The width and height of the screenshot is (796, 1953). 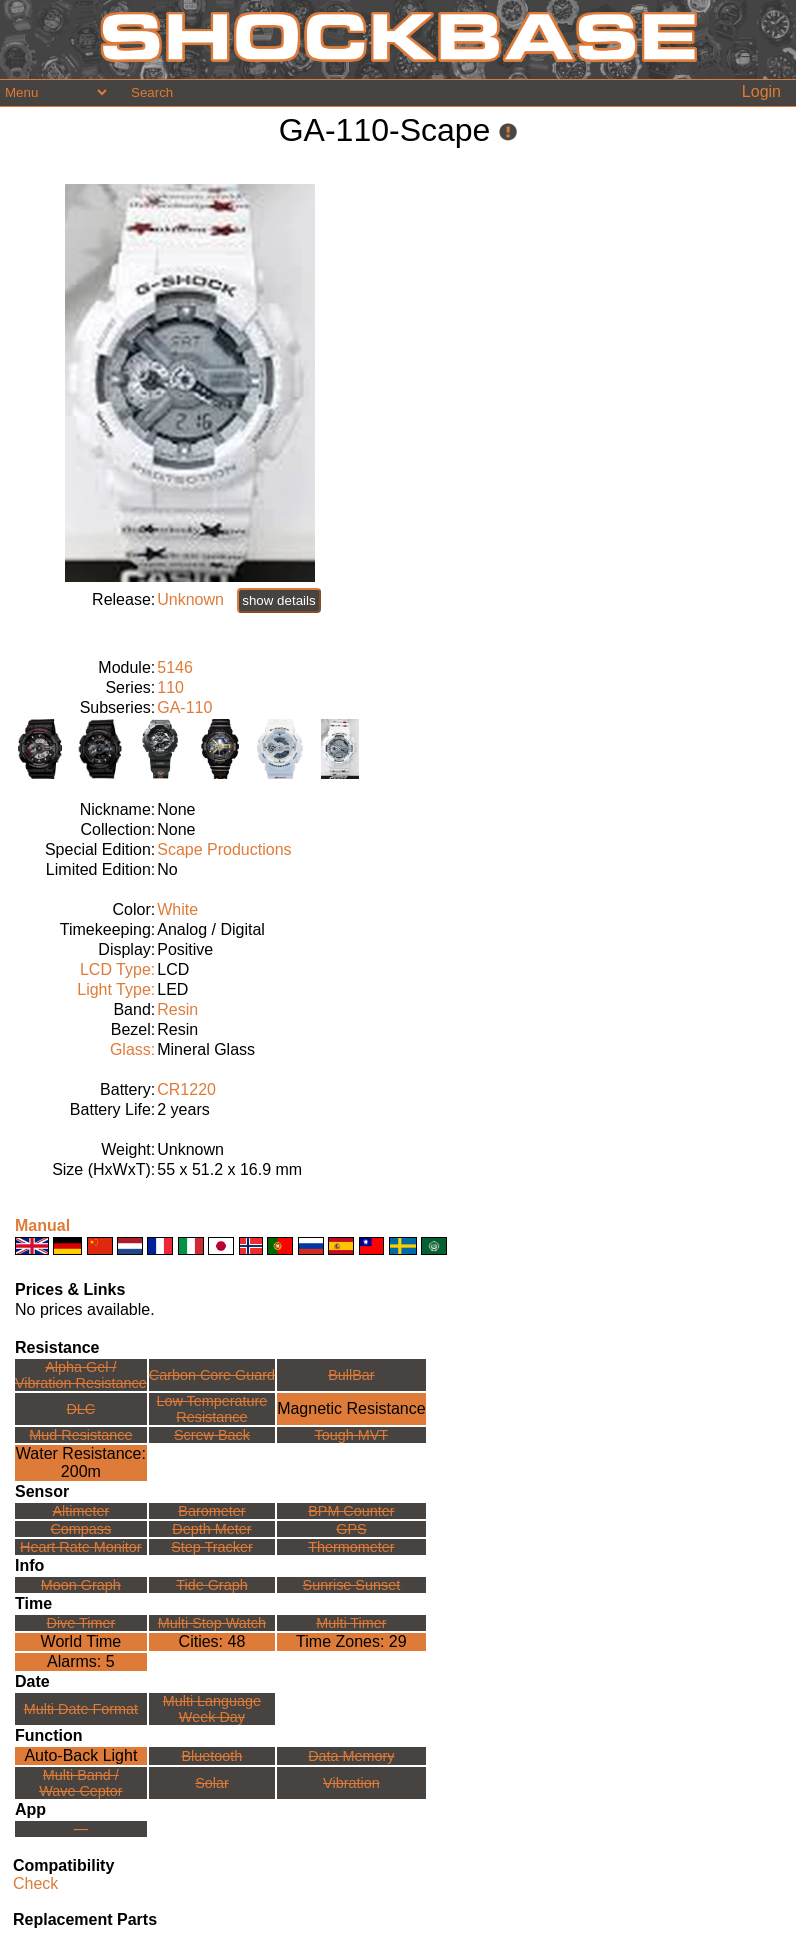 What do you see at coordinates (190, 599) in the screenshot?
I see `Unknown` at bounding box center [190, 599].